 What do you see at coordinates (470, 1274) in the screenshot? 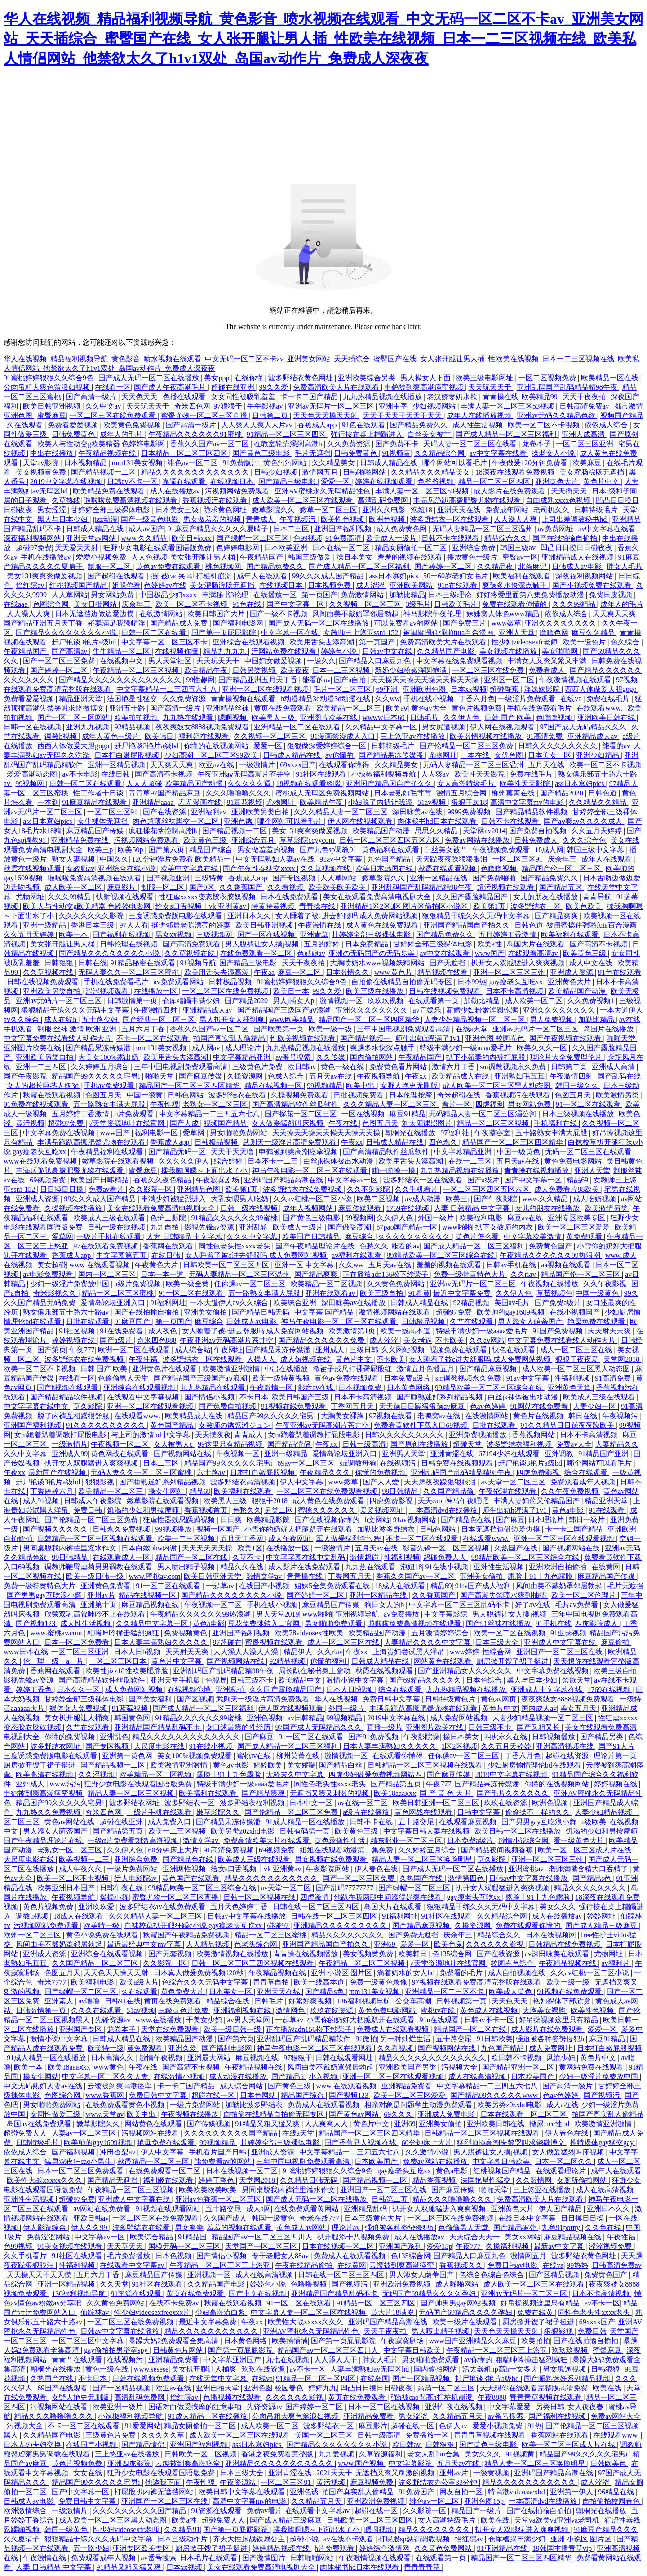
I see `免费一级特黄特色大片` at bounding box center [470, 1274].